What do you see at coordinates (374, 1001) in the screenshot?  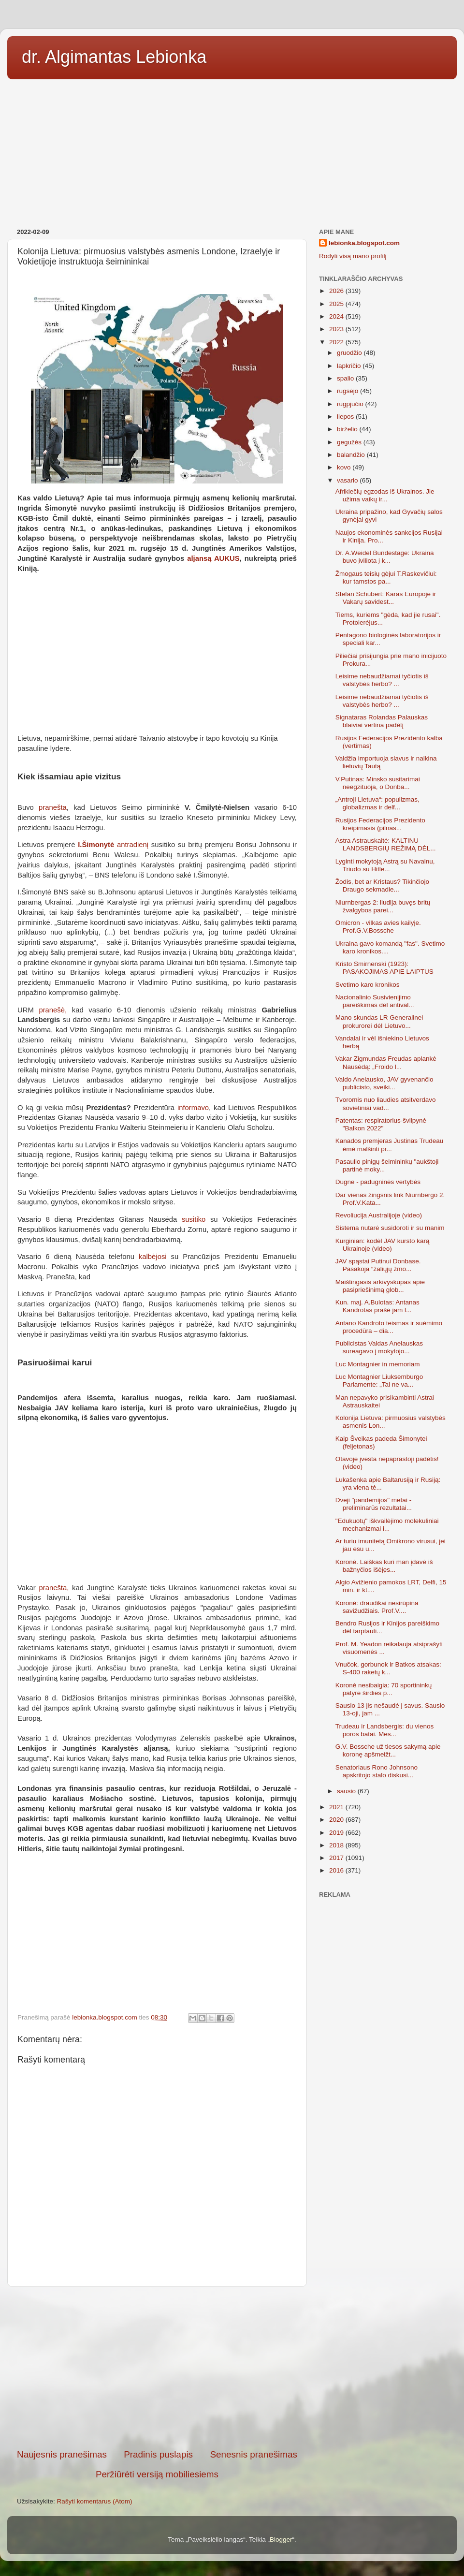 I see `Nacionalinio Susivienijimo pareiškimas dėl antival...` at bounding box center [374, 1001].